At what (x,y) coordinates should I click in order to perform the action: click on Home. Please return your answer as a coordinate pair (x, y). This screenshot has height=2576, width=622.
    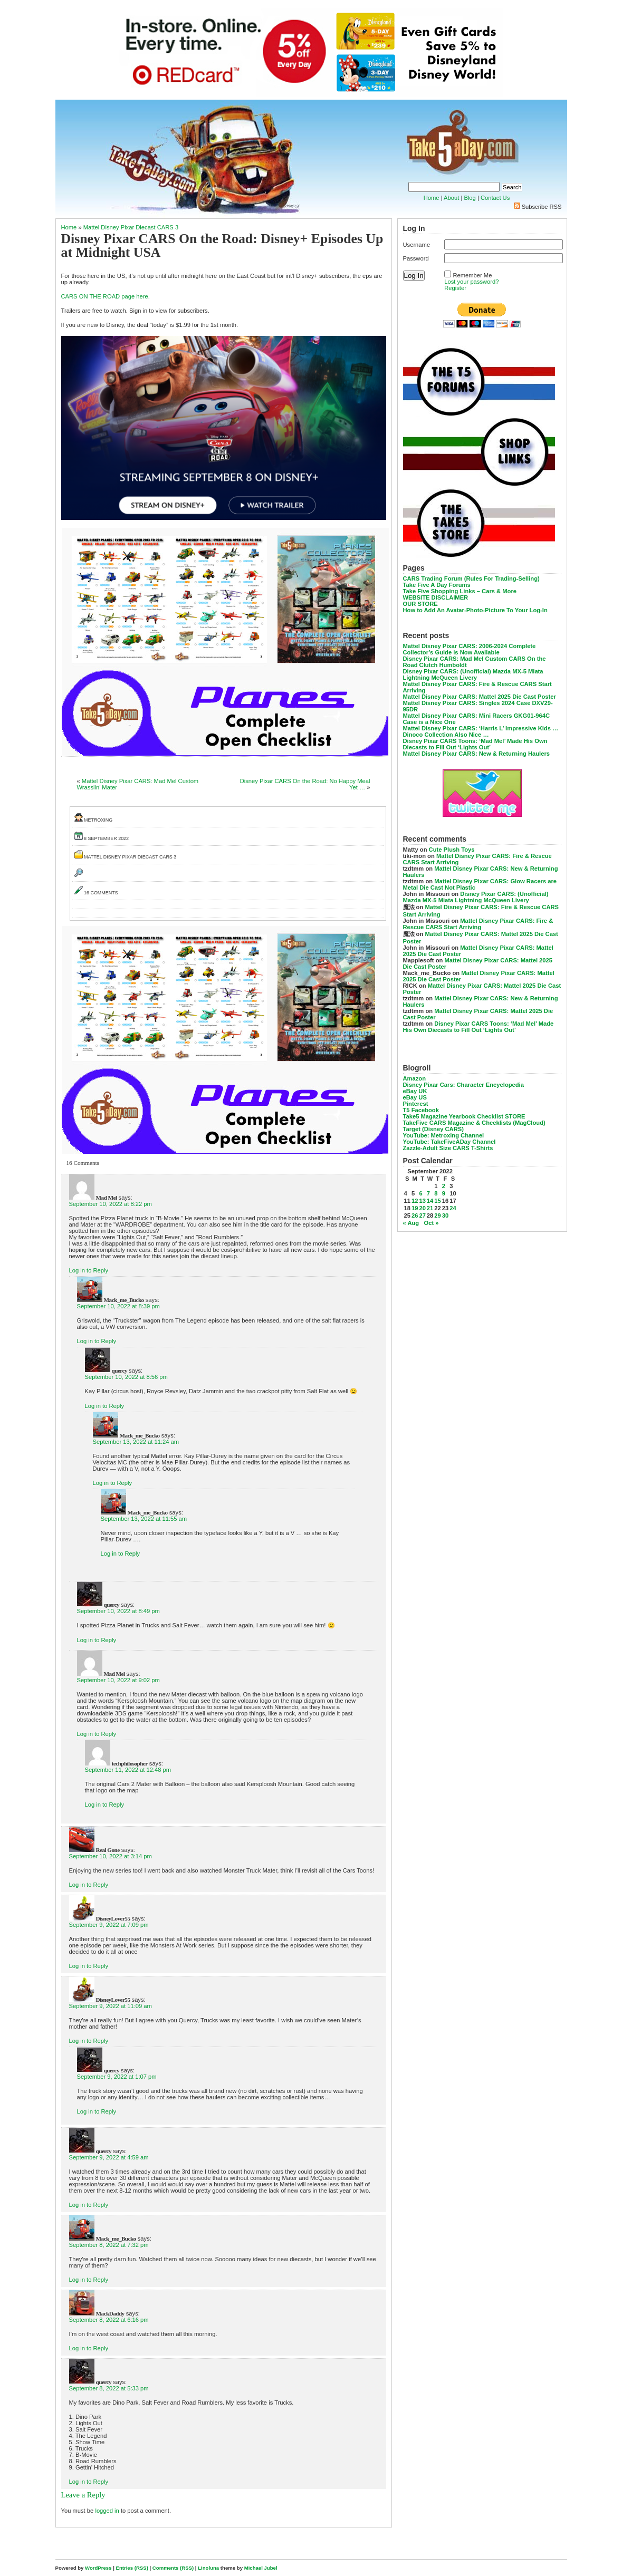
    Looking at the image, I should click on (431, 198).